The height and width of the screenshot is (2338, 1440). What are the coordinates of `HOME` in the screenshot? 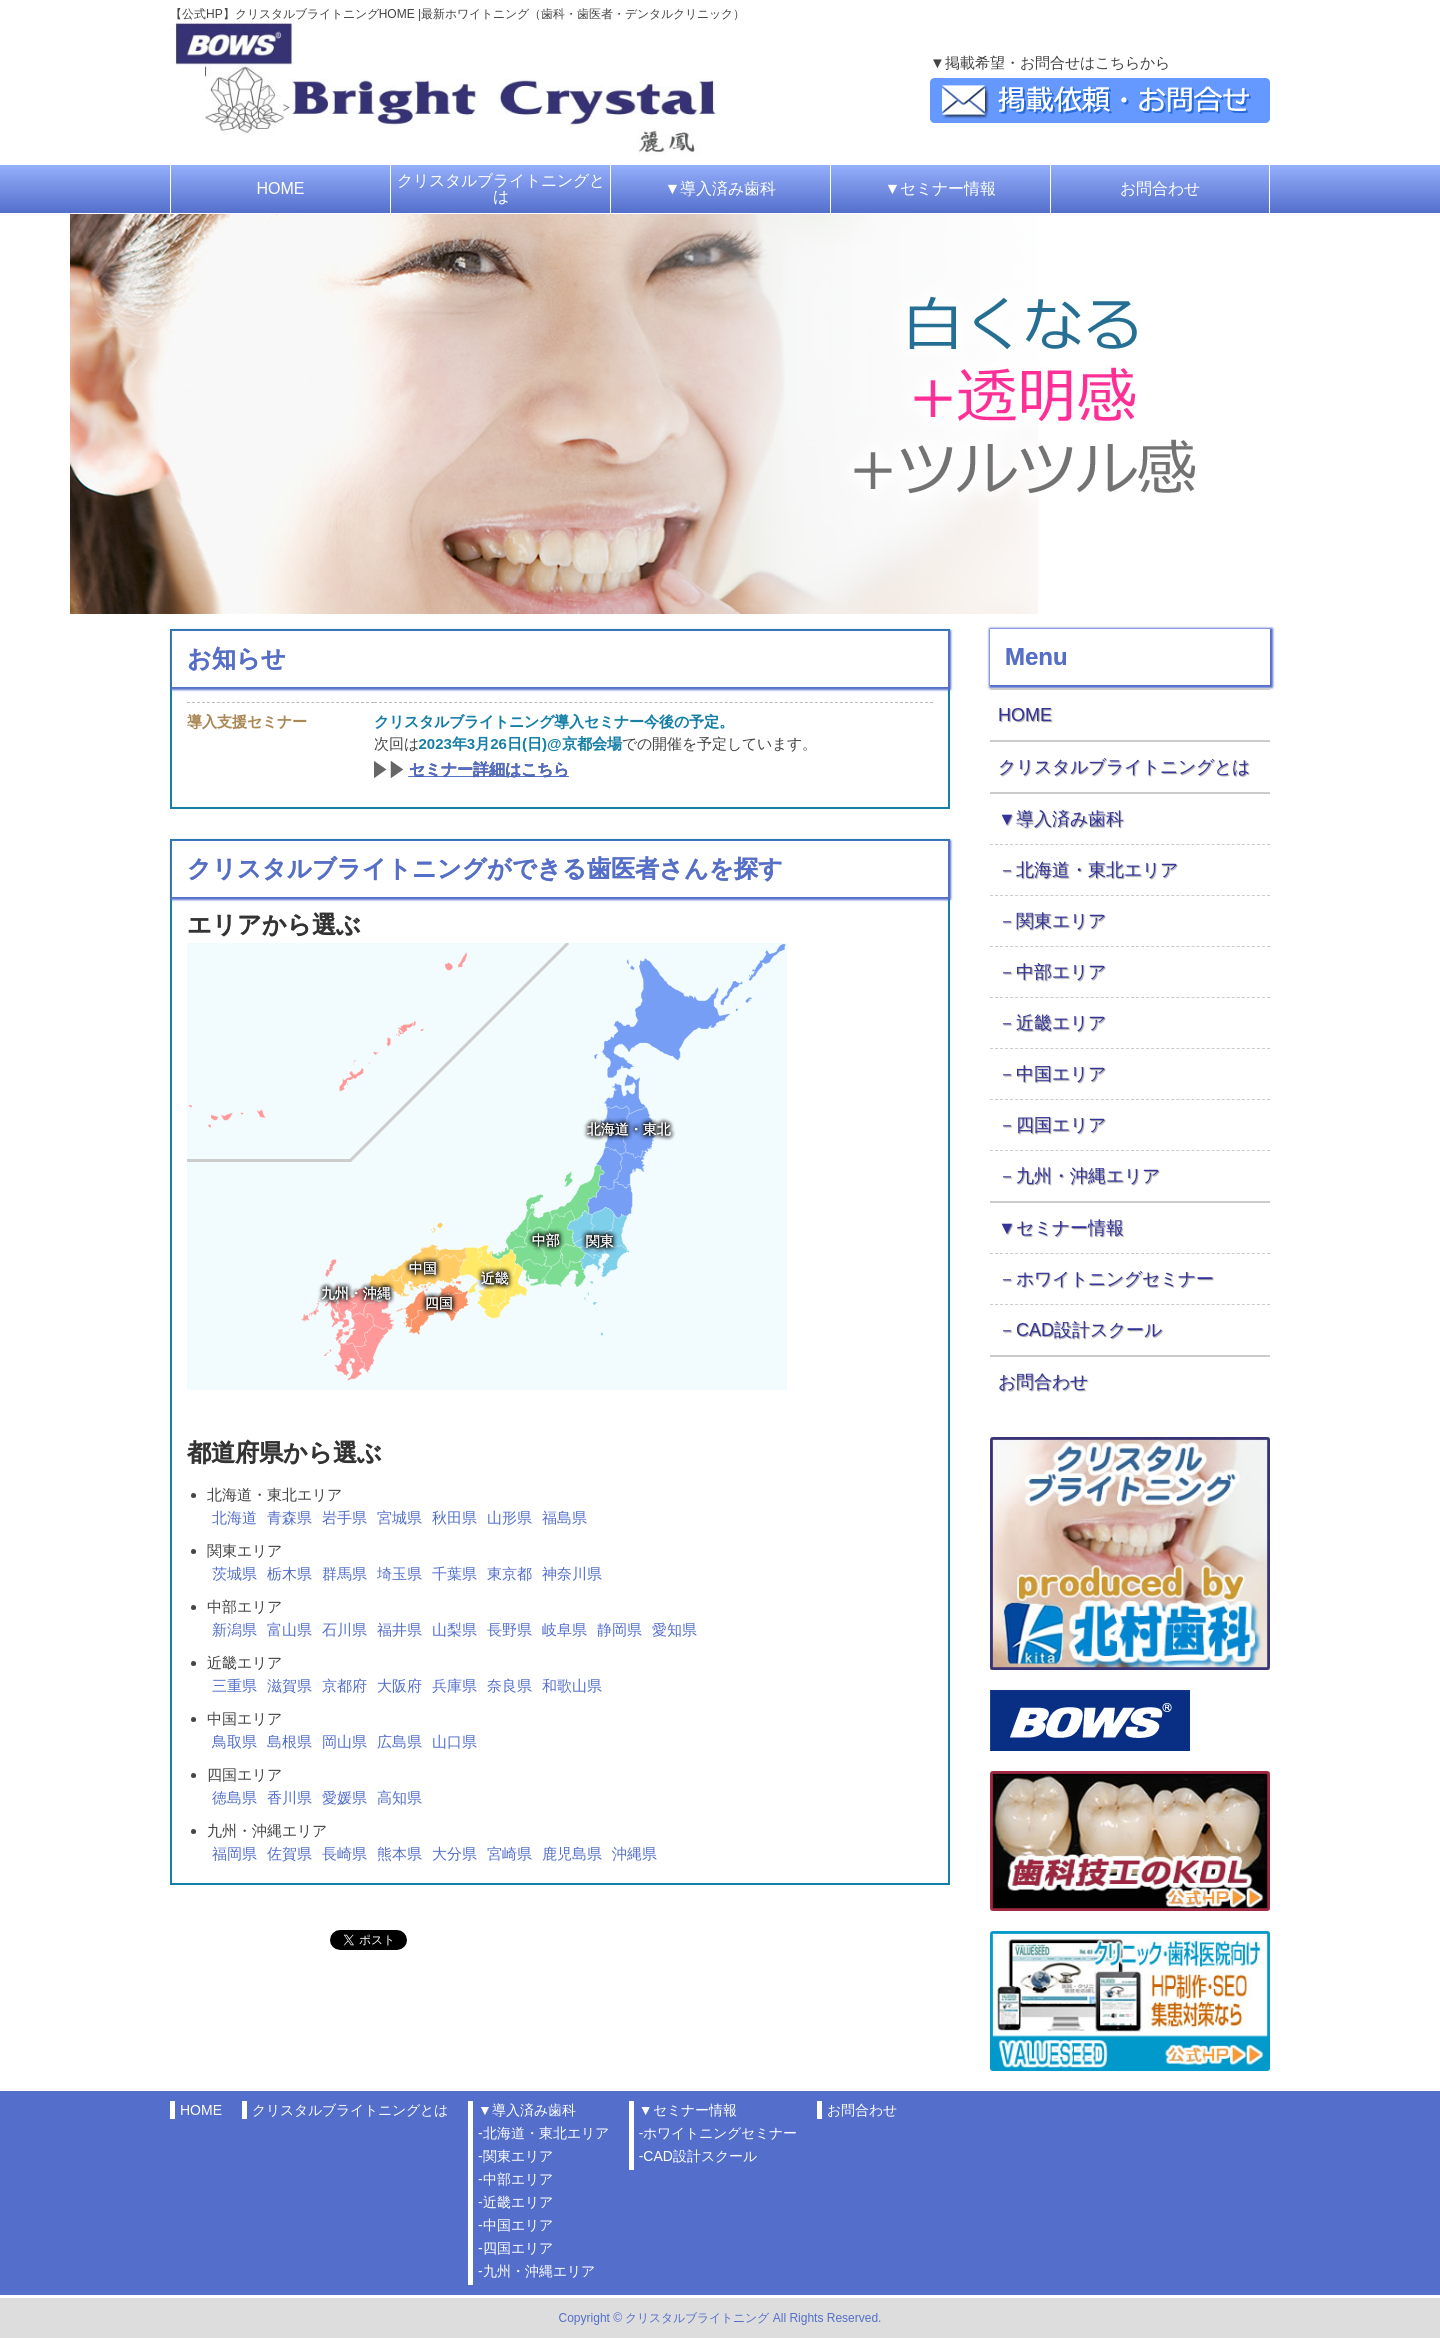 It's located at (281, 188).